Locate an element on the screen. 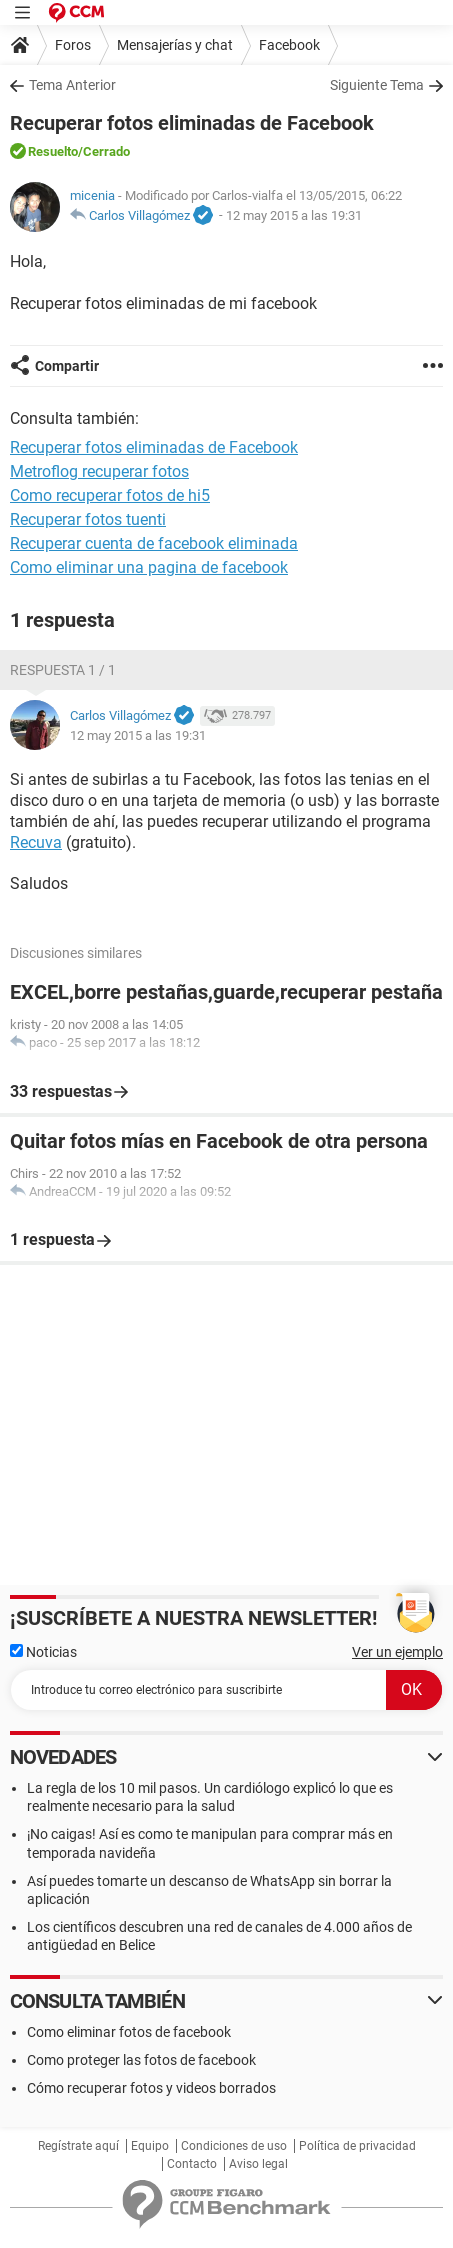 This screenshot has width=453, height=2248. Metroflog recuperar fotos is located at coordinates (99, 471).